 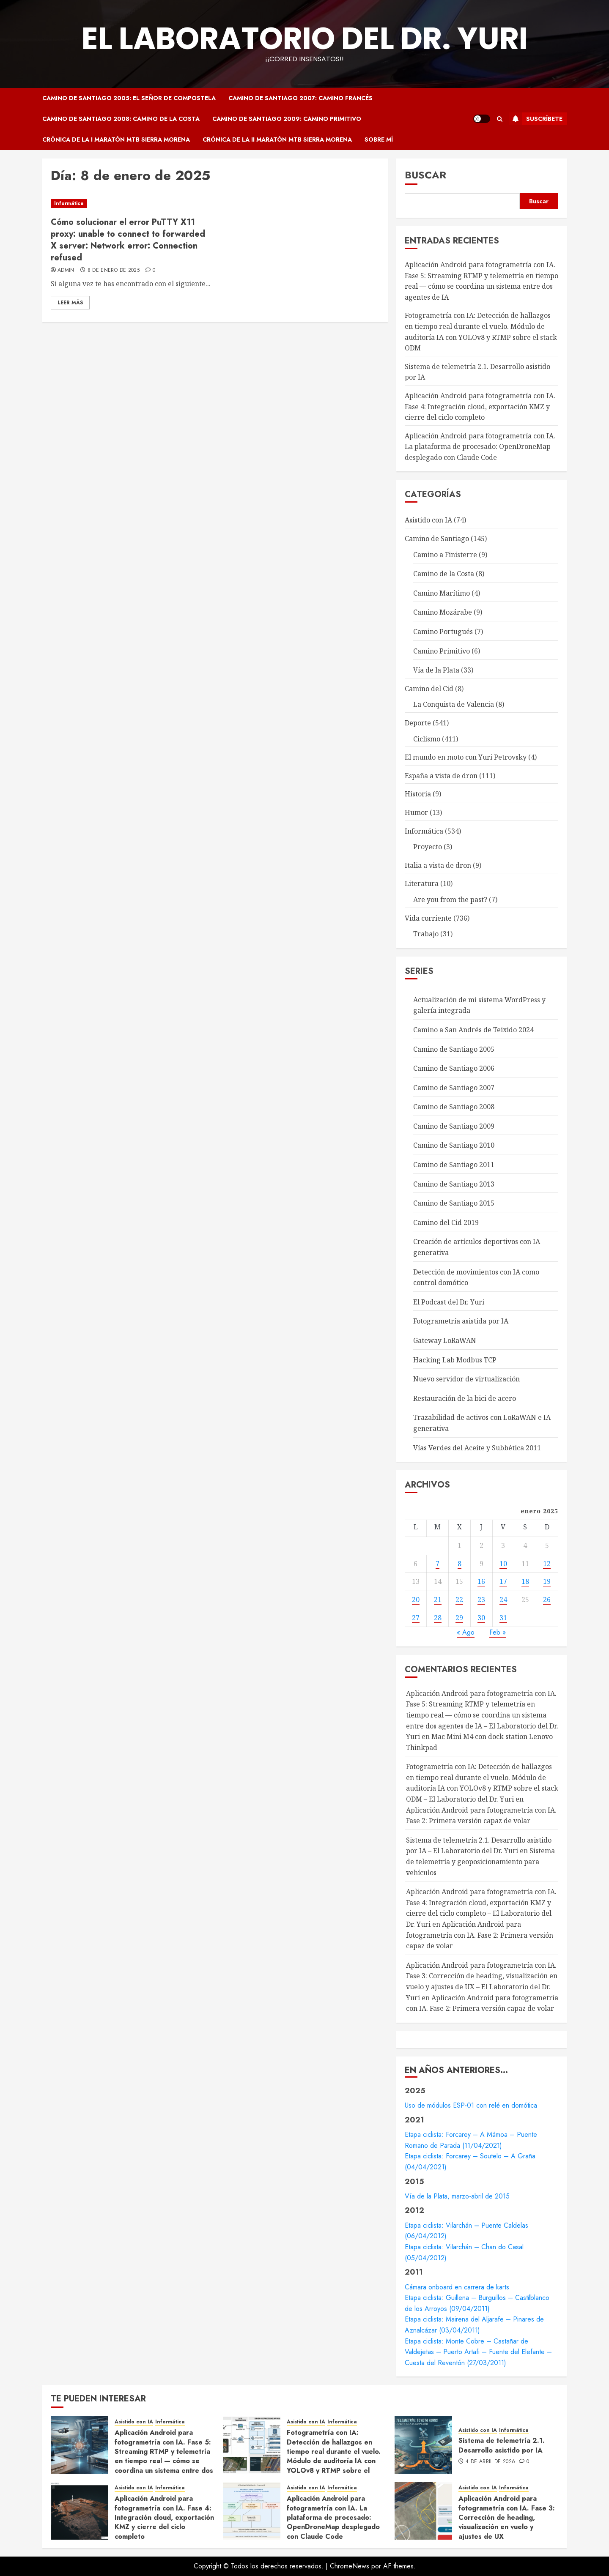 What do you see at coordinates (70, 302) in the screenshot?
I see `Leer Más` at bounding box center [70, 302].